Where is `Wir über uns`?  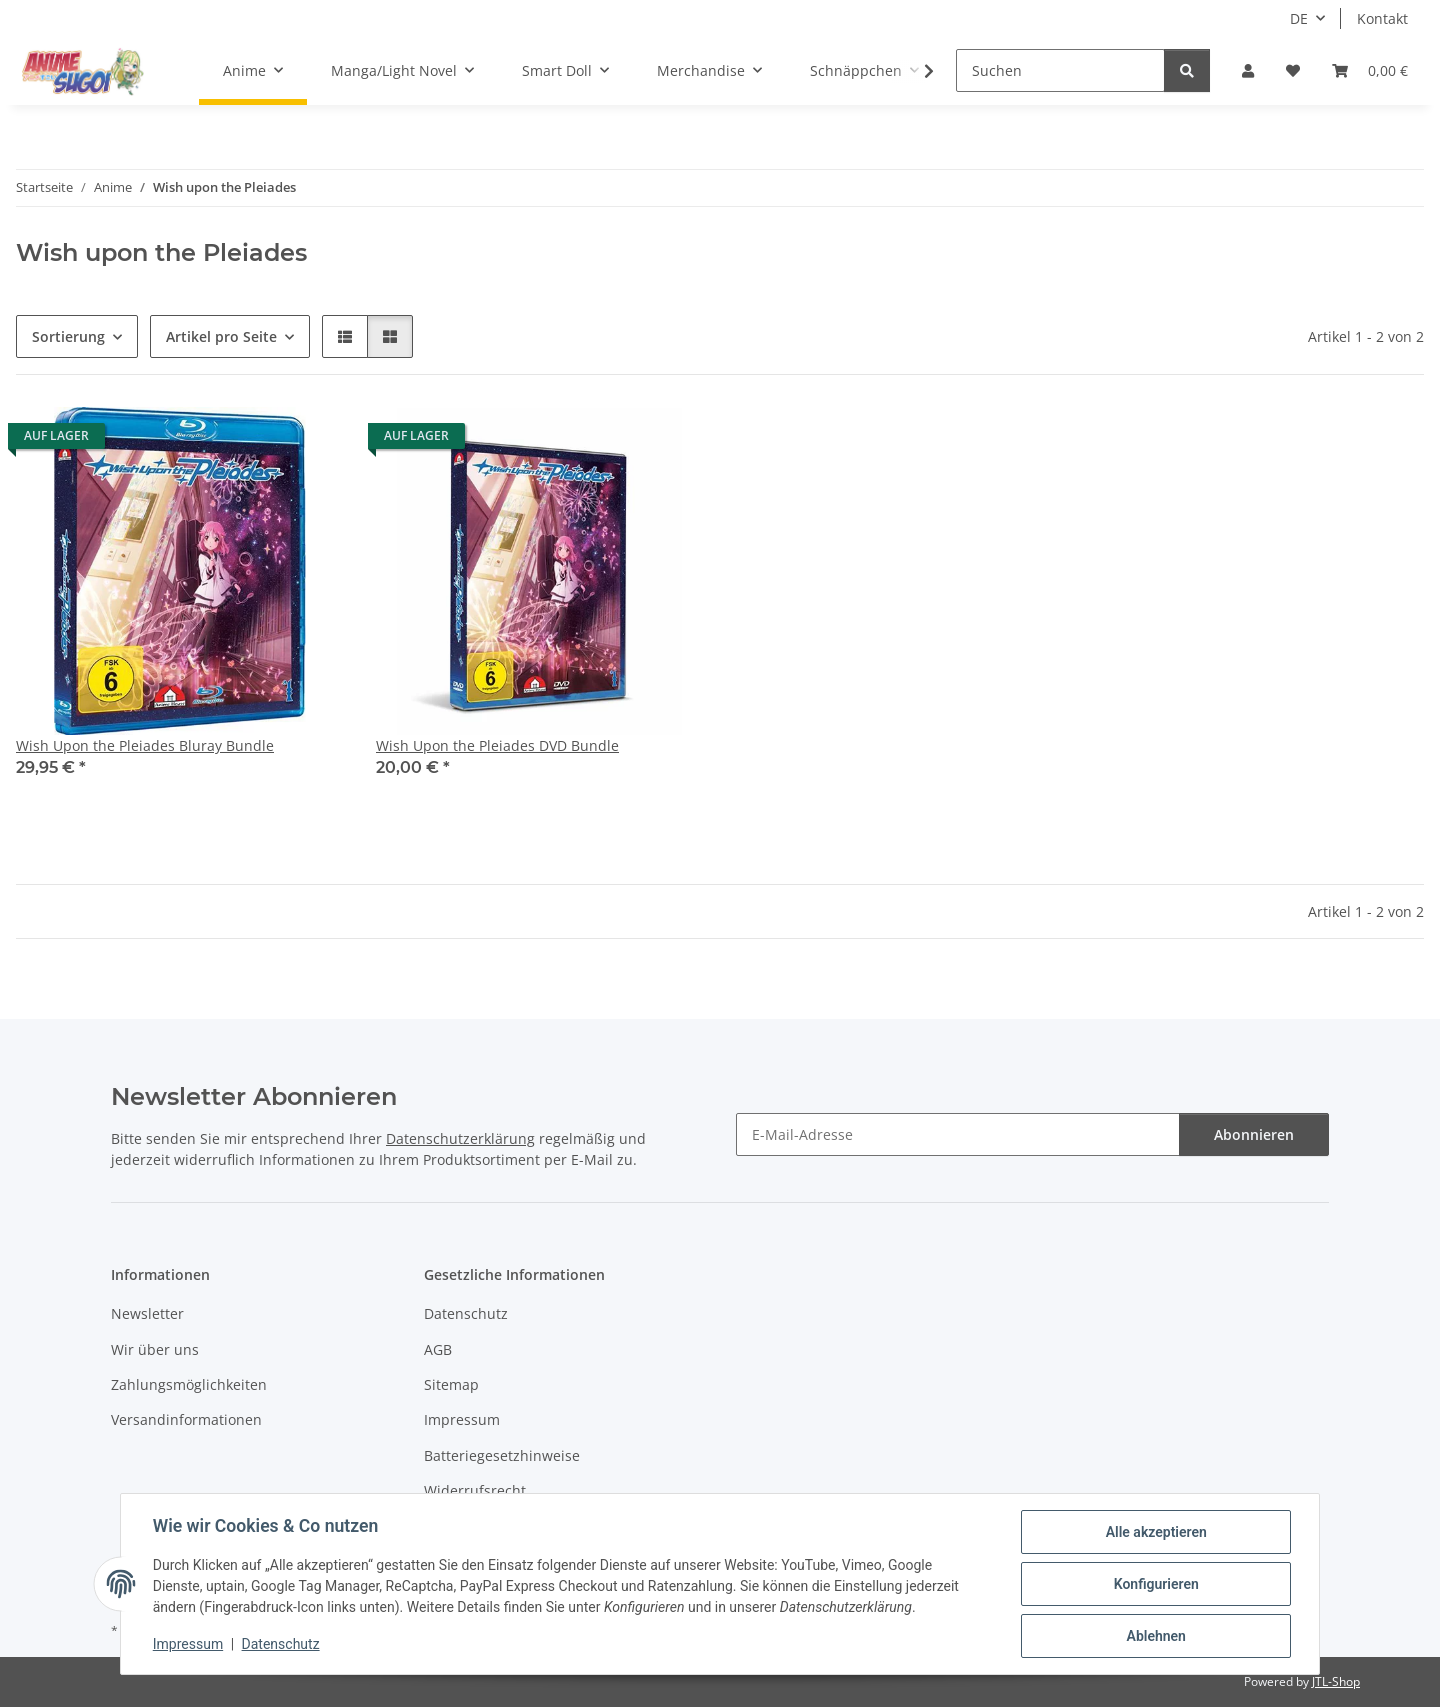
Wir über uns is located at coordinates (155, 1349).